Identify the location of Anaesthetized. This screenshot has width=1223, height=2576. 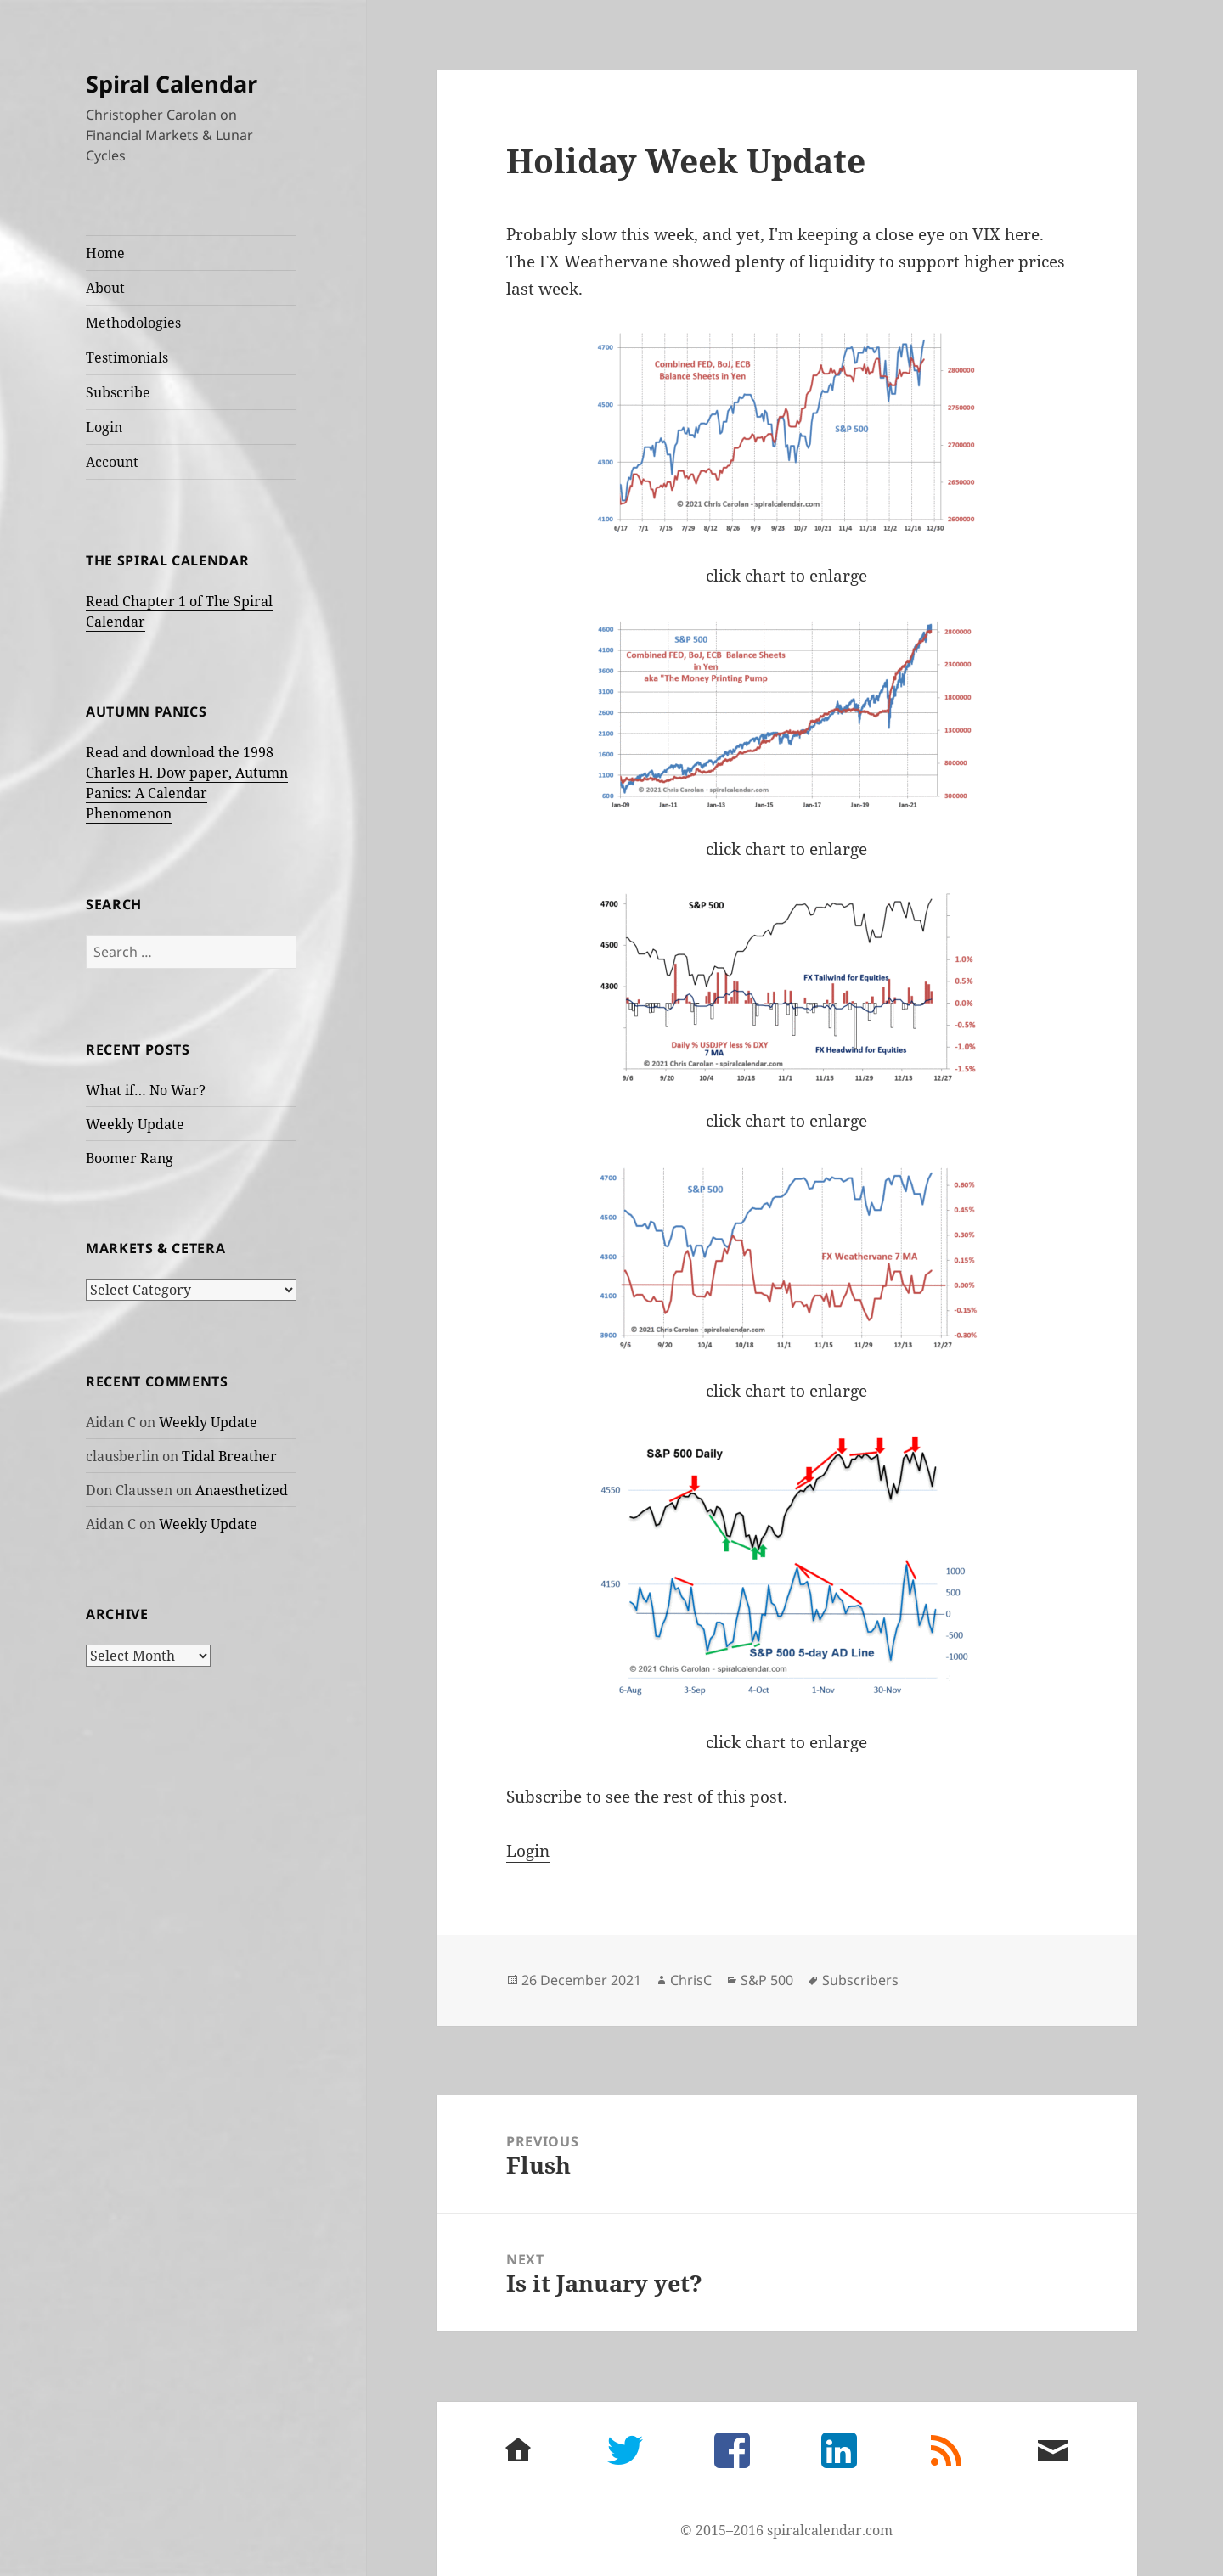
(241, 1490).